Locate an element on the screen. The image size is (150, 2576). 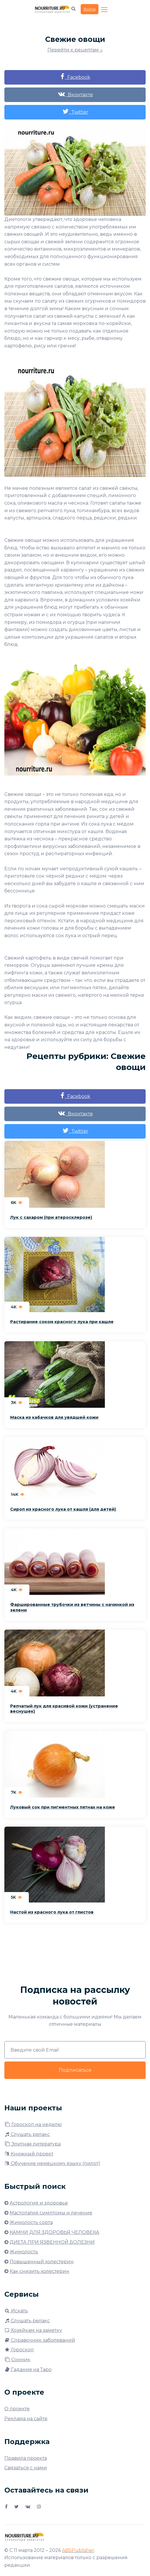
Жимолость is located at coordinates (24, 2252).